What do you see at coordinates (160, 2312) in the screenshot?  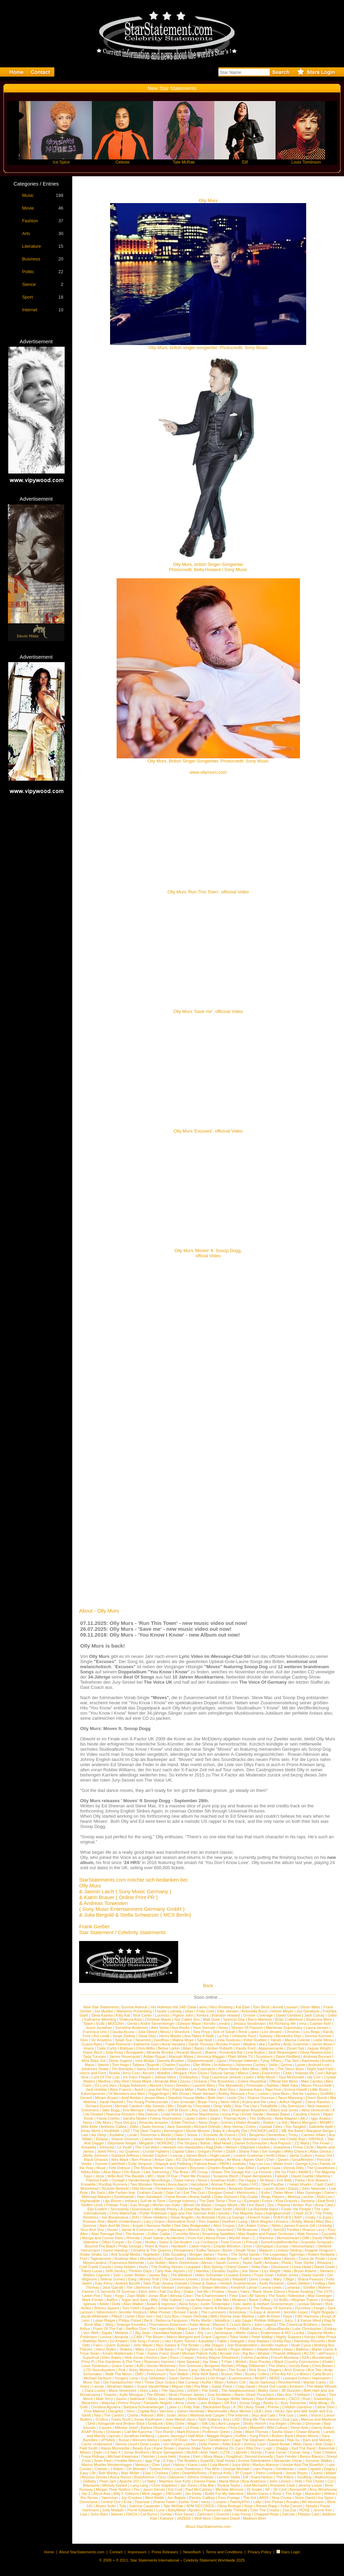 I see `Mike Posner` at bounding box center [160, 2312].